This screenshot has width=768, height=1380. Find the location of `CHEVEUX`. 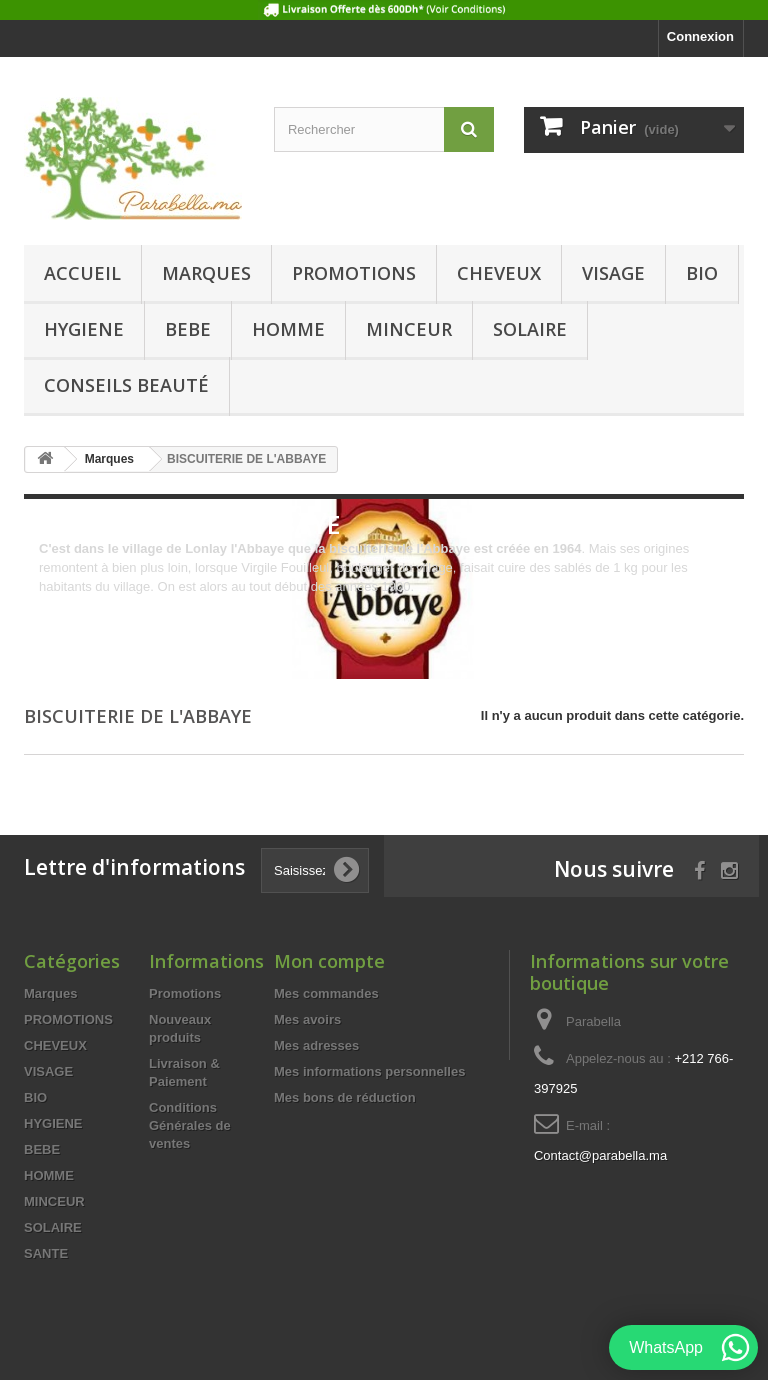

CHEVEUX is located at coordinates (499, 273).